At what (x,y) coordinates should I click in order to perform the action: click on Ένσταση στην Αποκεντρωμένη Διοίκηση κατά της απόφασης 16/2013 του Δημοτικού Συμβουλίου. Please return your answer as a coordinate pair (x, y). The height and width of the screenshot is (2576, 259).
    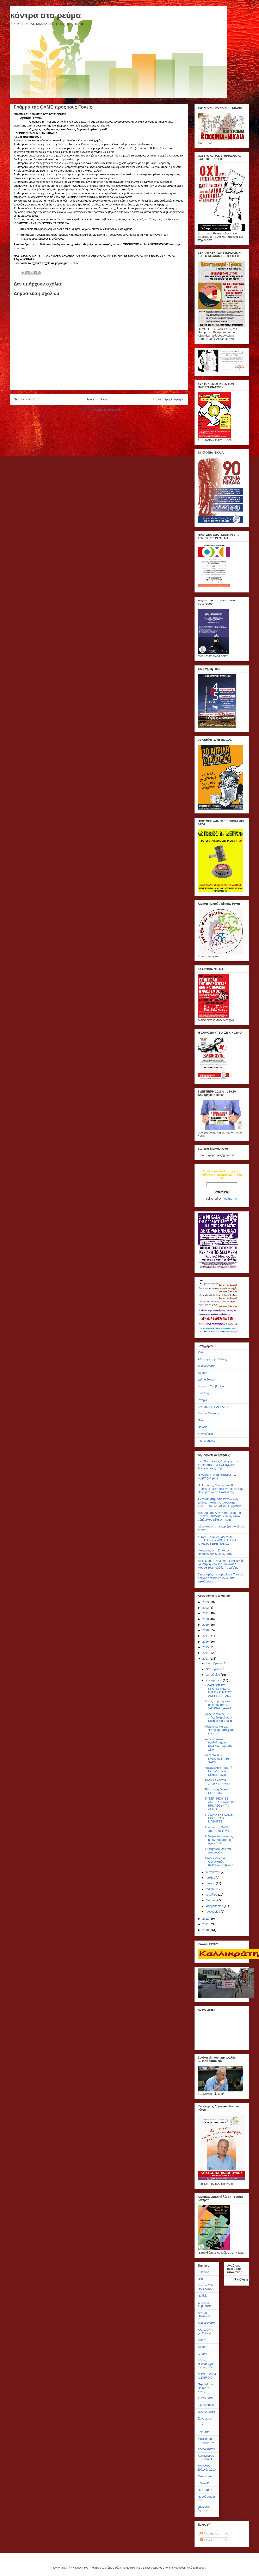
    Looking at the image, I should click on (220, 1502).